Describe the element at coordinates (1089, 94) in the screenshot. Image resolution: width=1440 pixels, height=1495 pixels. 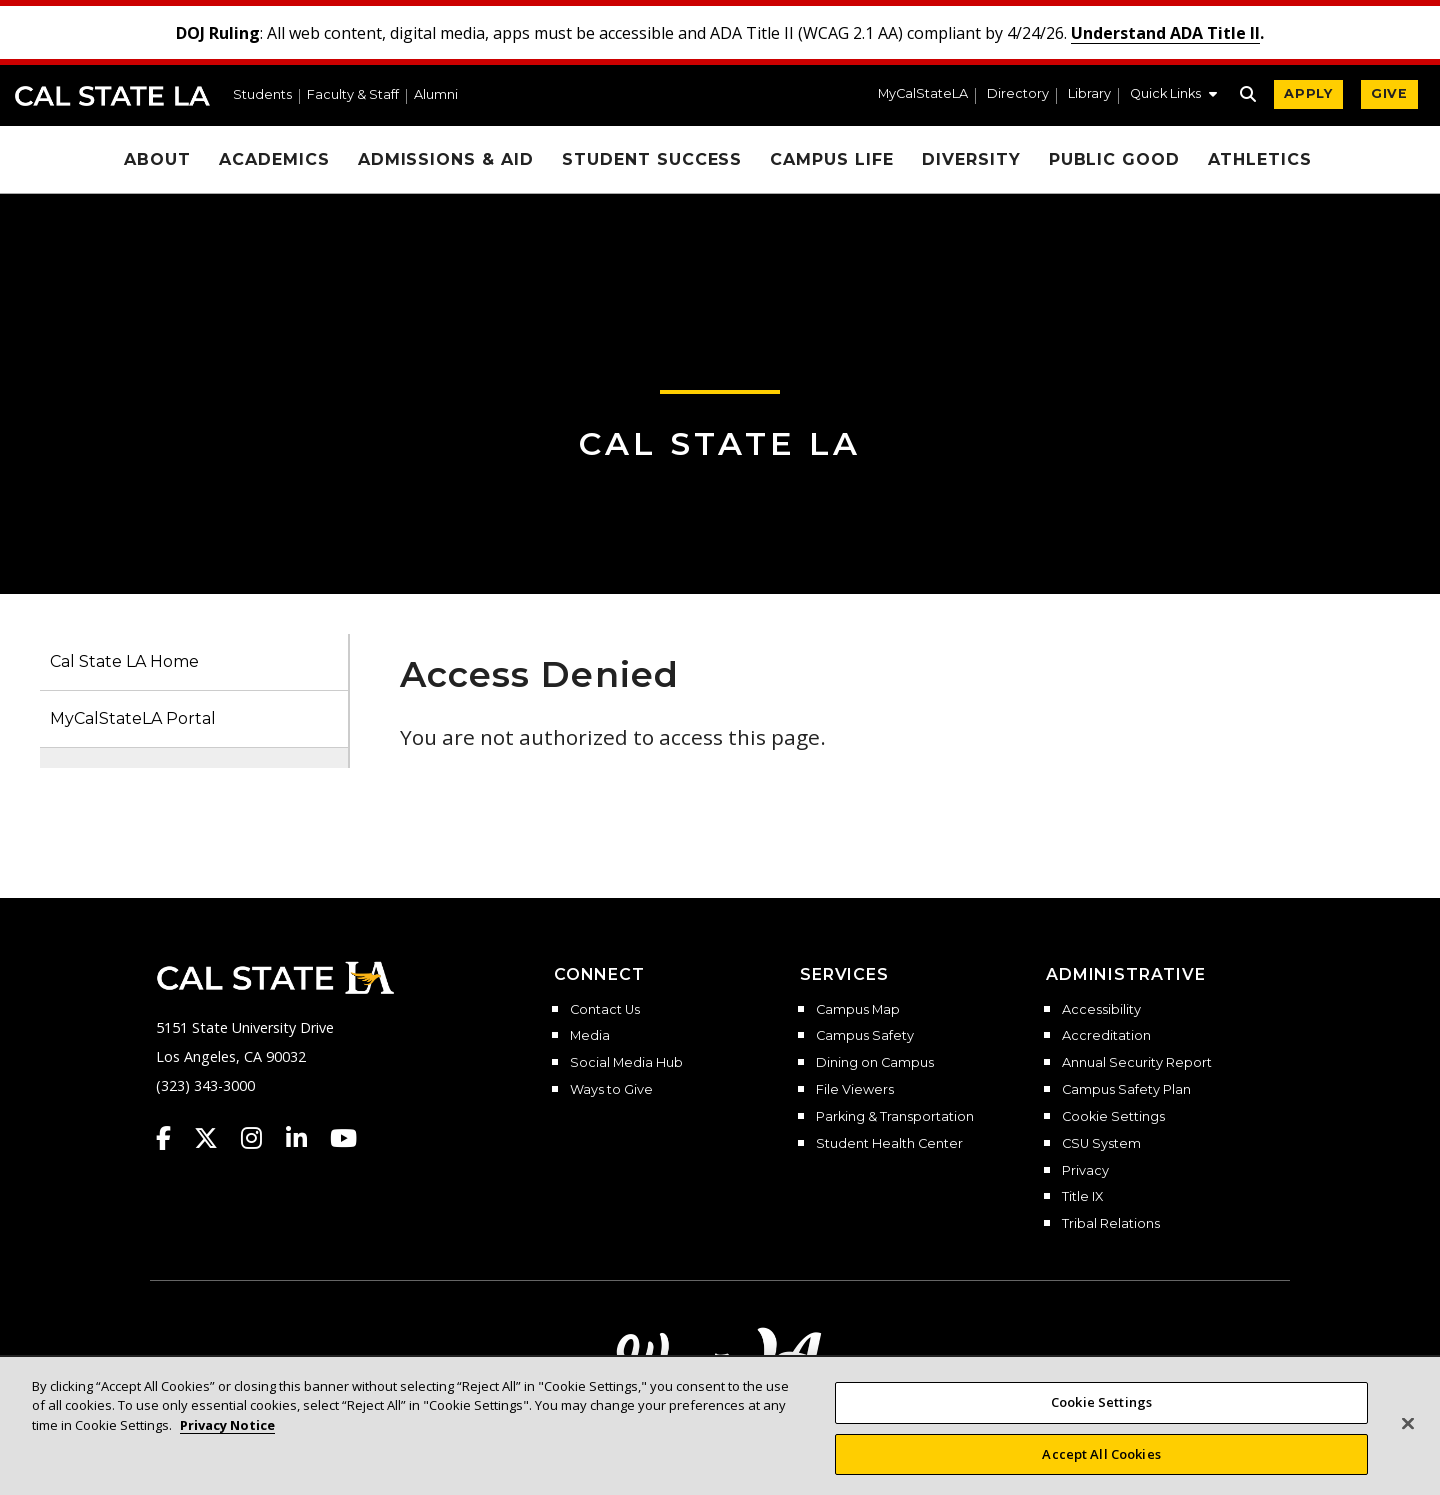
I see `Library` at that location.